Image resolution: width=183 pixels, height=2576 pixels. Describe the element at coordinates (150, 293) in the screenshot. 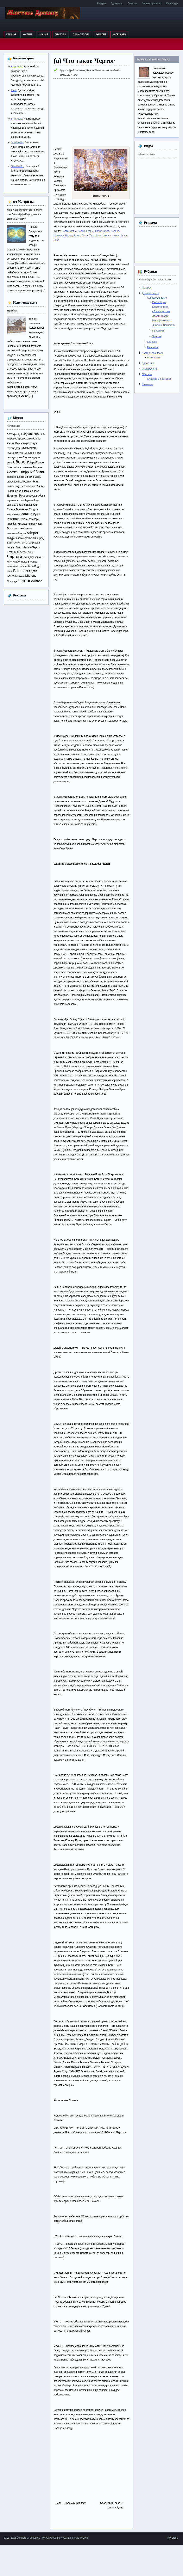

I see `Древние науки` at that location.